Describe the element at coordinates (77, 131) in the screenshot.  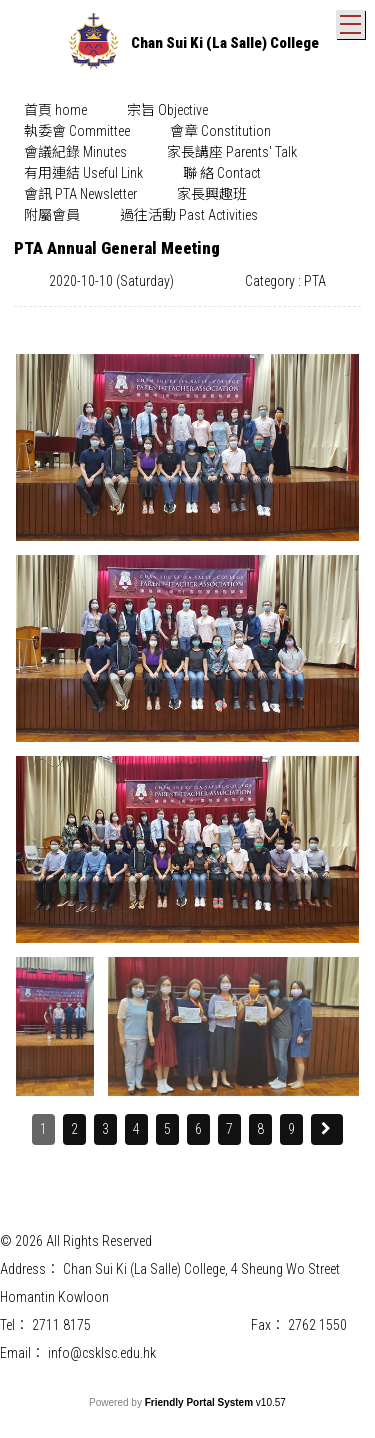
I see `執委會 Committee` at that location.